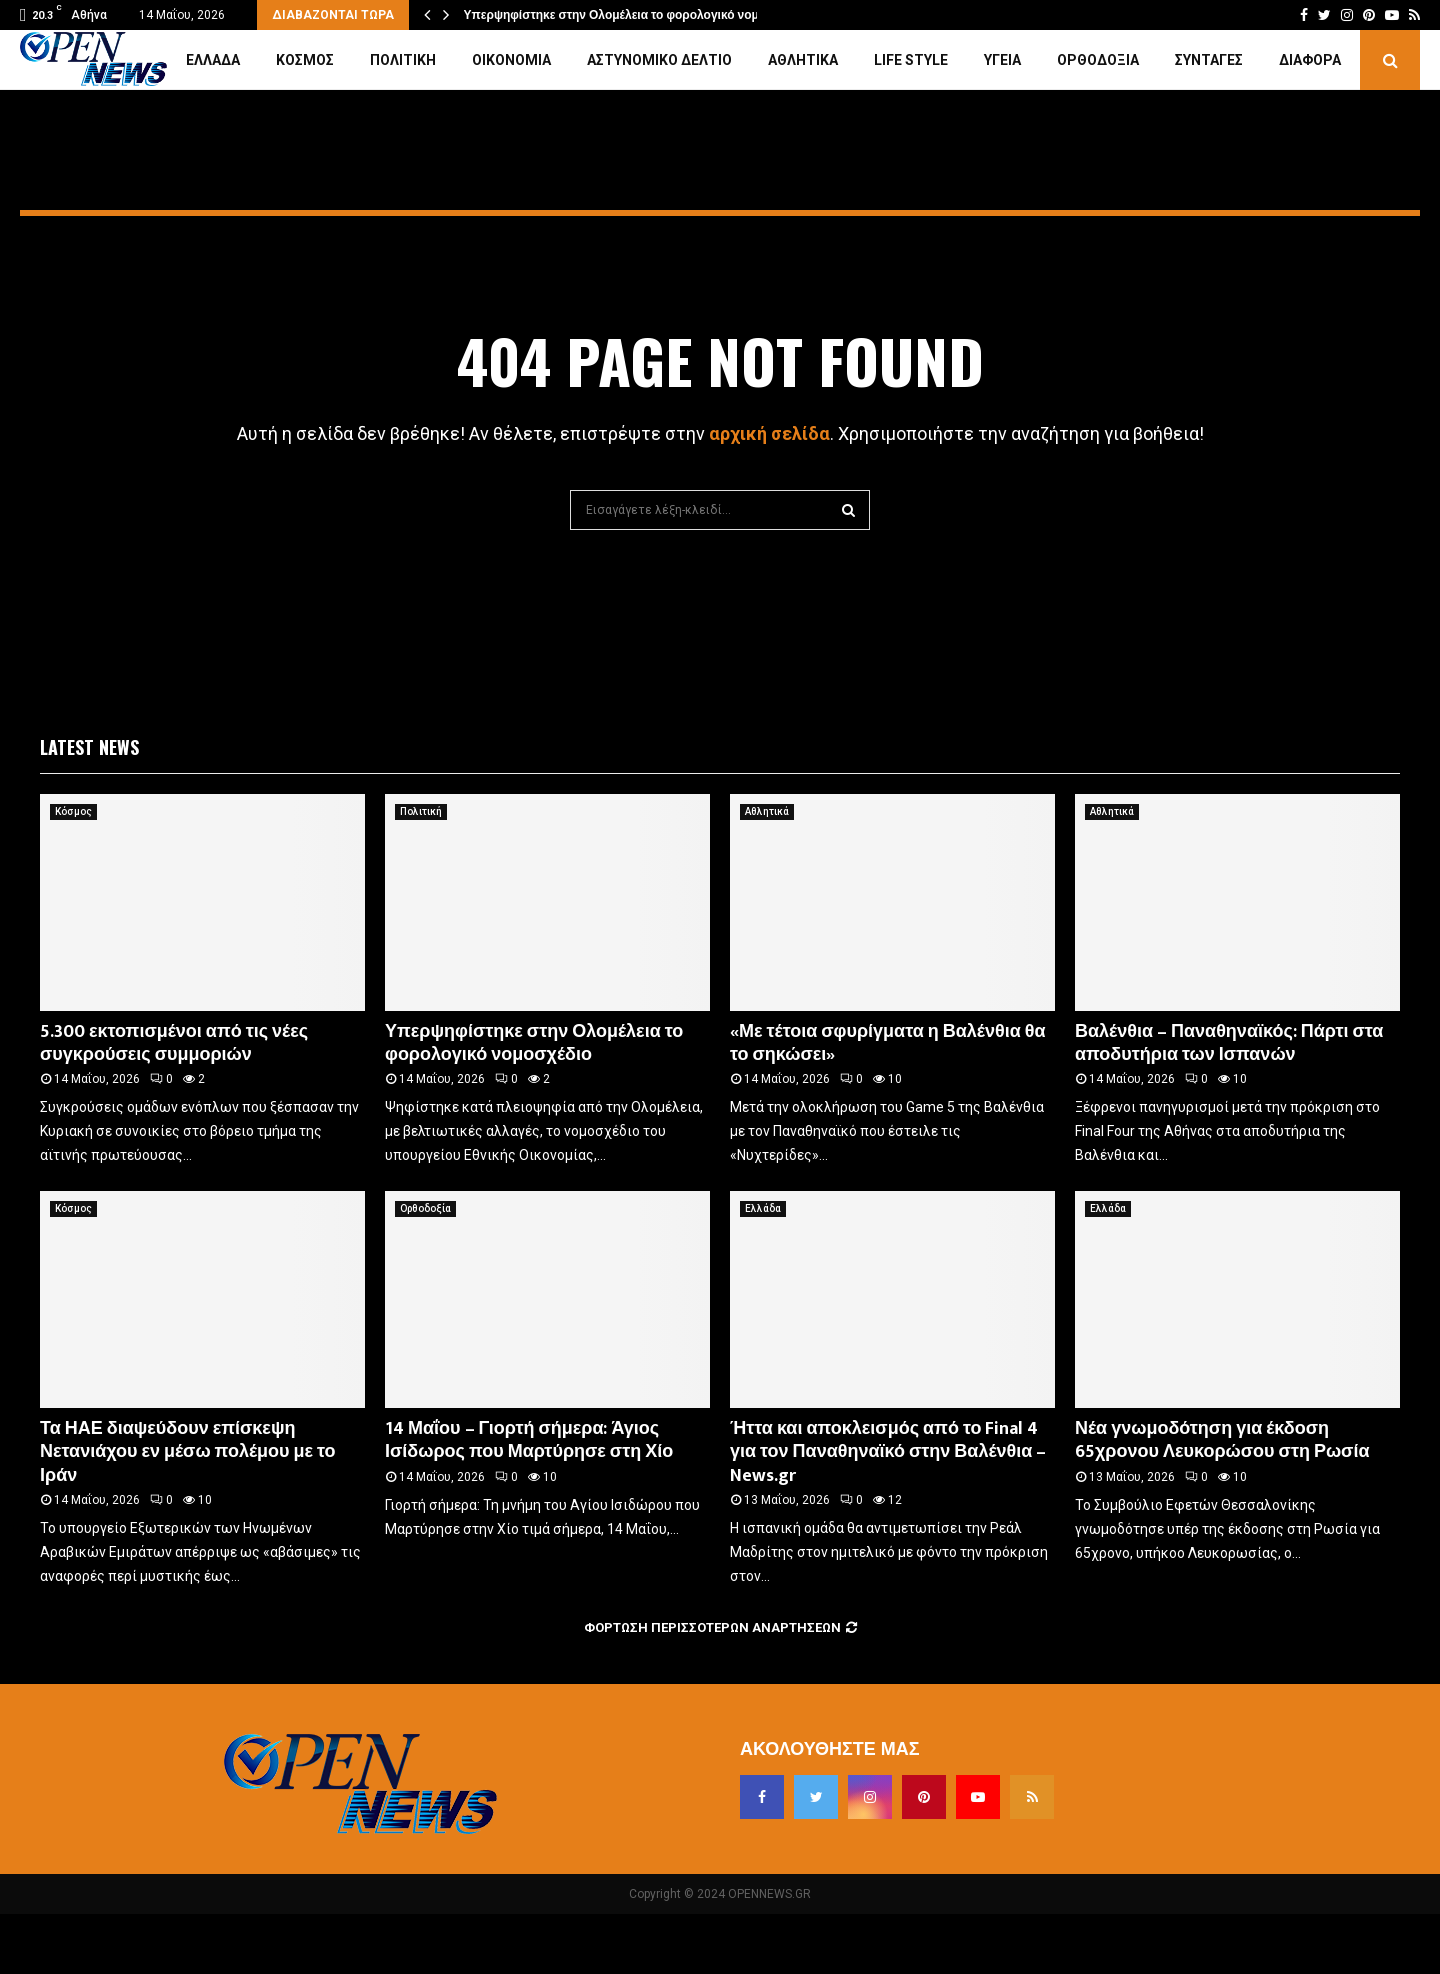  Describe the element at coordinates (634, 15) in the screenshot. I see `Υπερψηφίστηκε στην Ολομέλεια το φορολογικό νομοσχέδιο` at that location.